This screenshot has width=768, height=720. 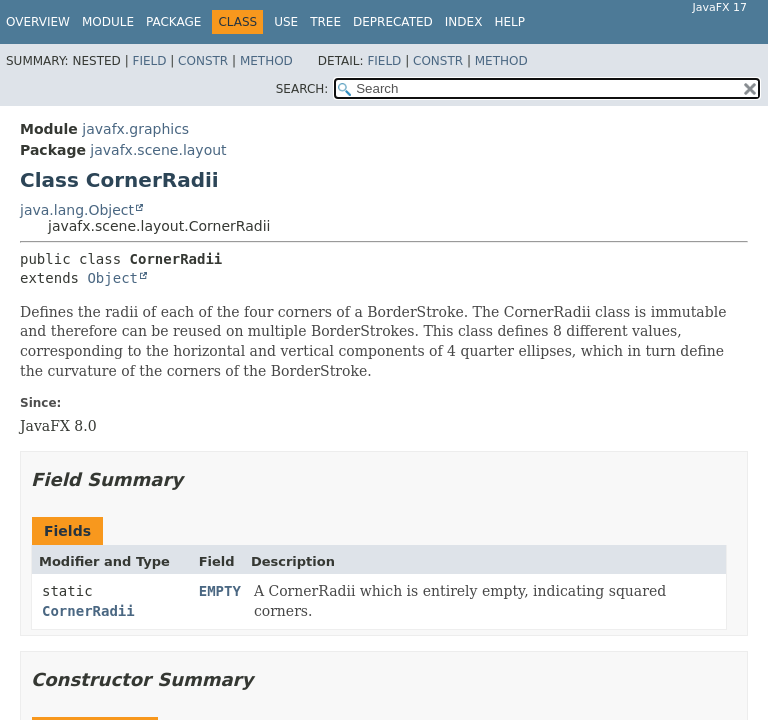 I want to click on Object, so click(x=112, y=278).